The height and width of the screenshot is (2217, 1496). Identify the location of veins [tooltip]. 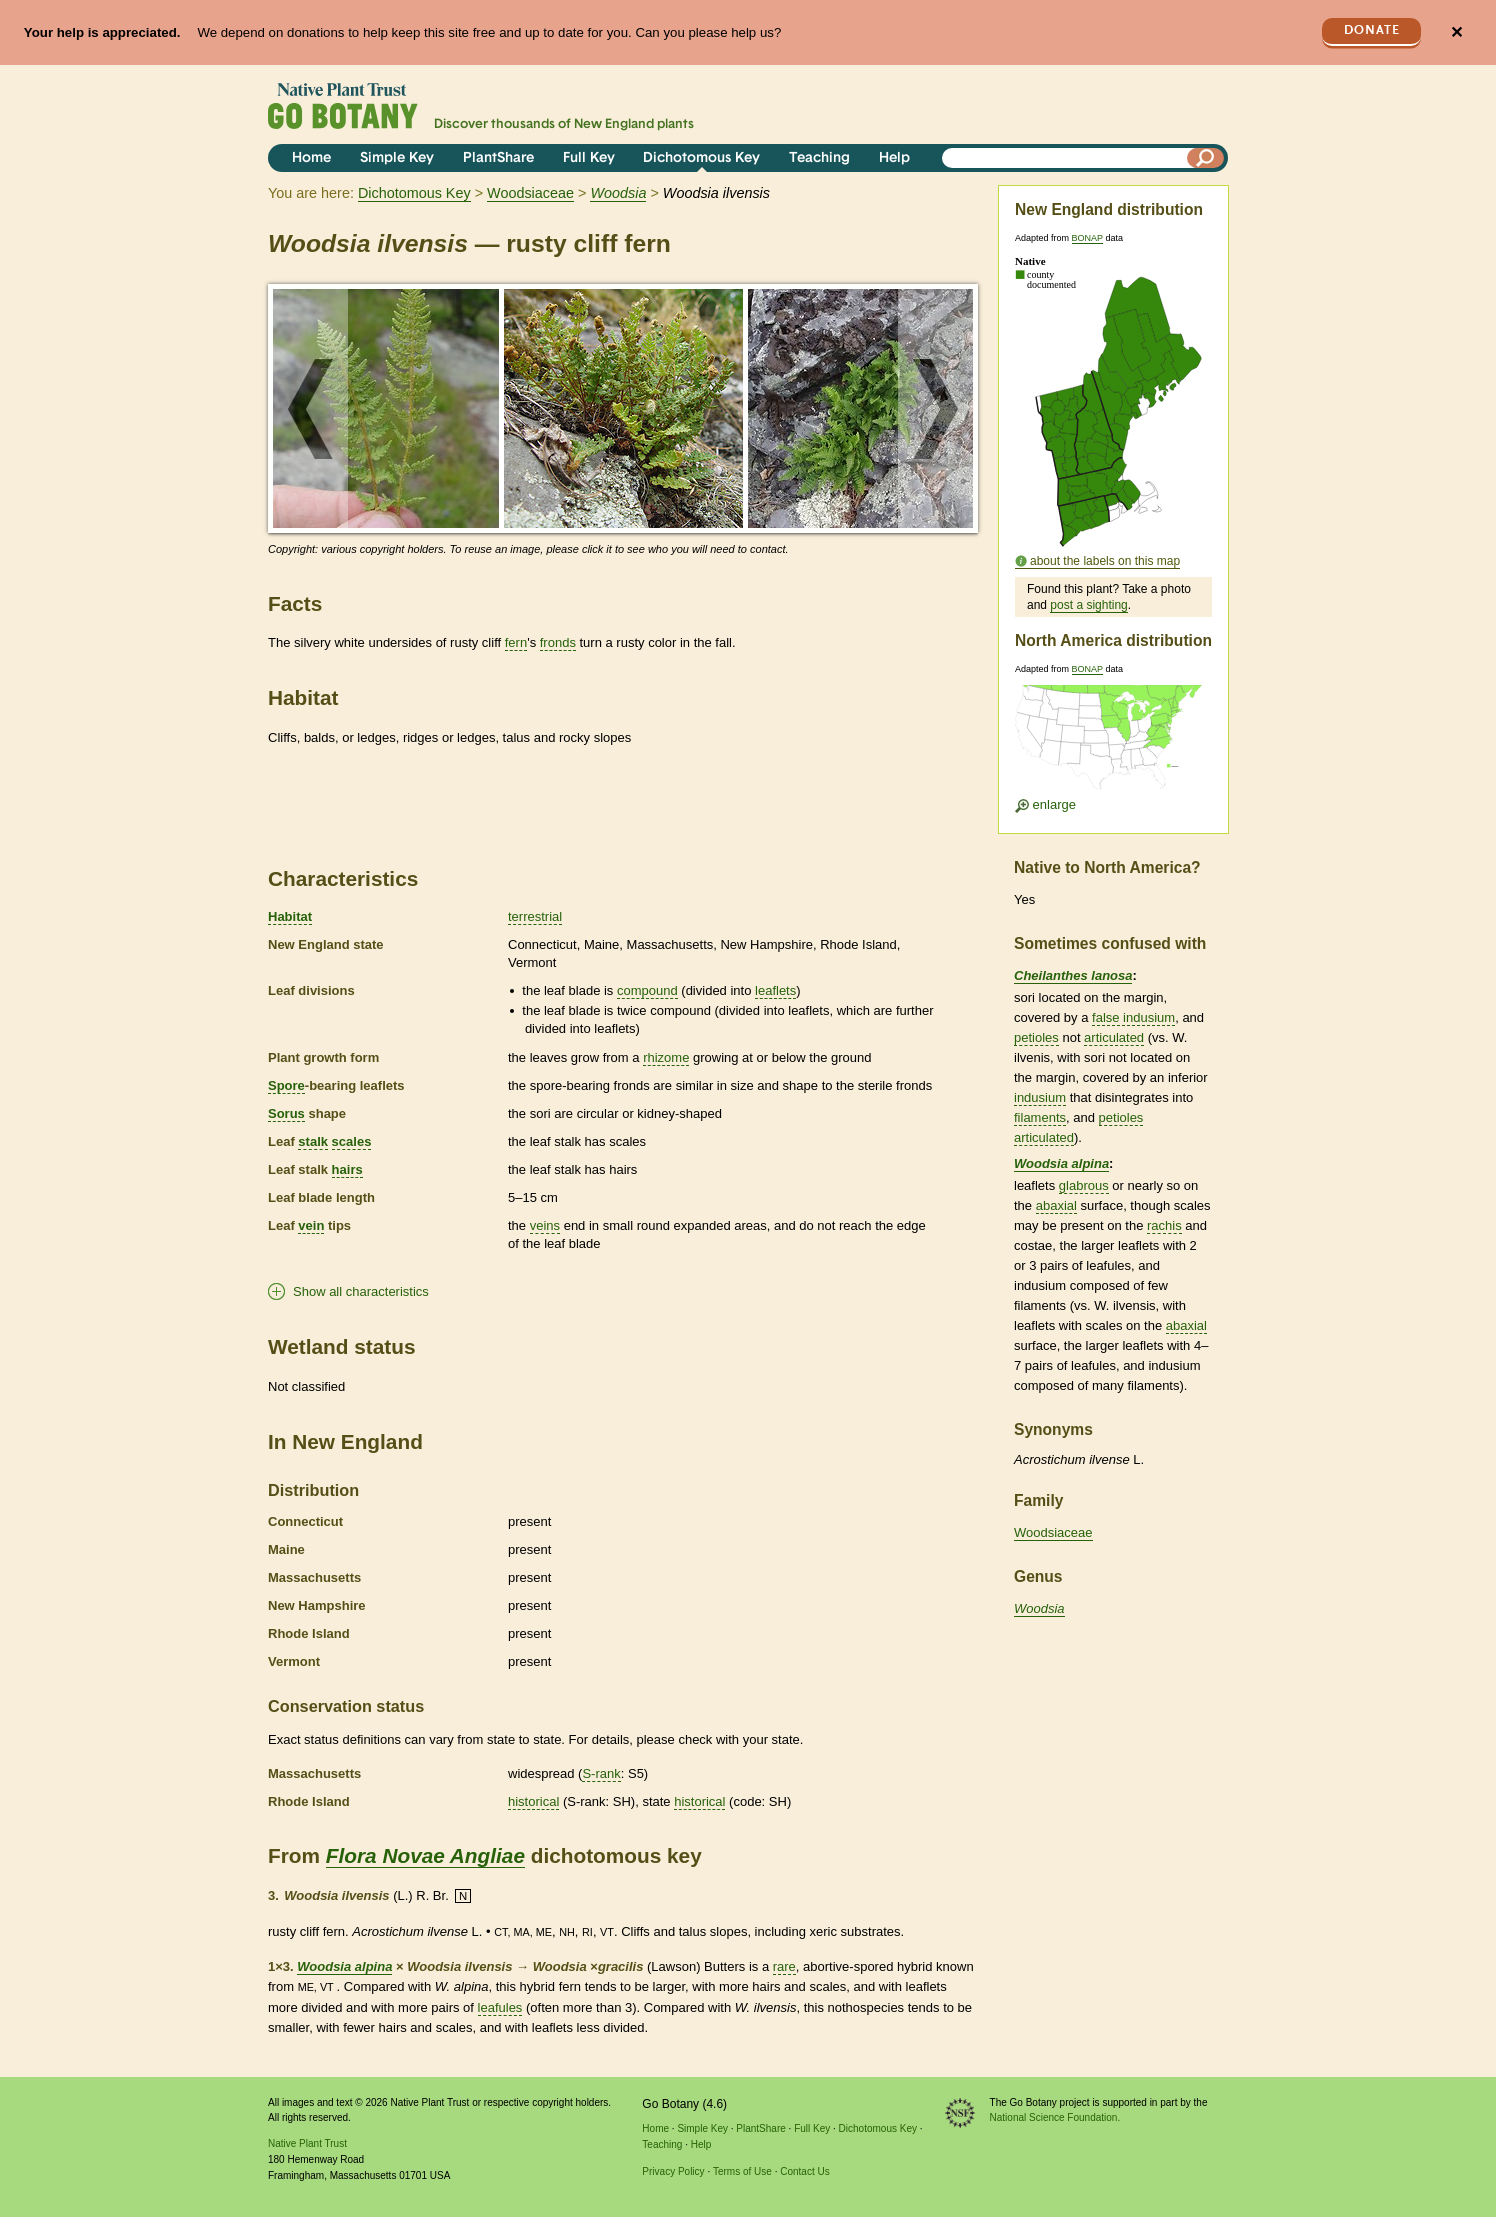
(545, 1225).